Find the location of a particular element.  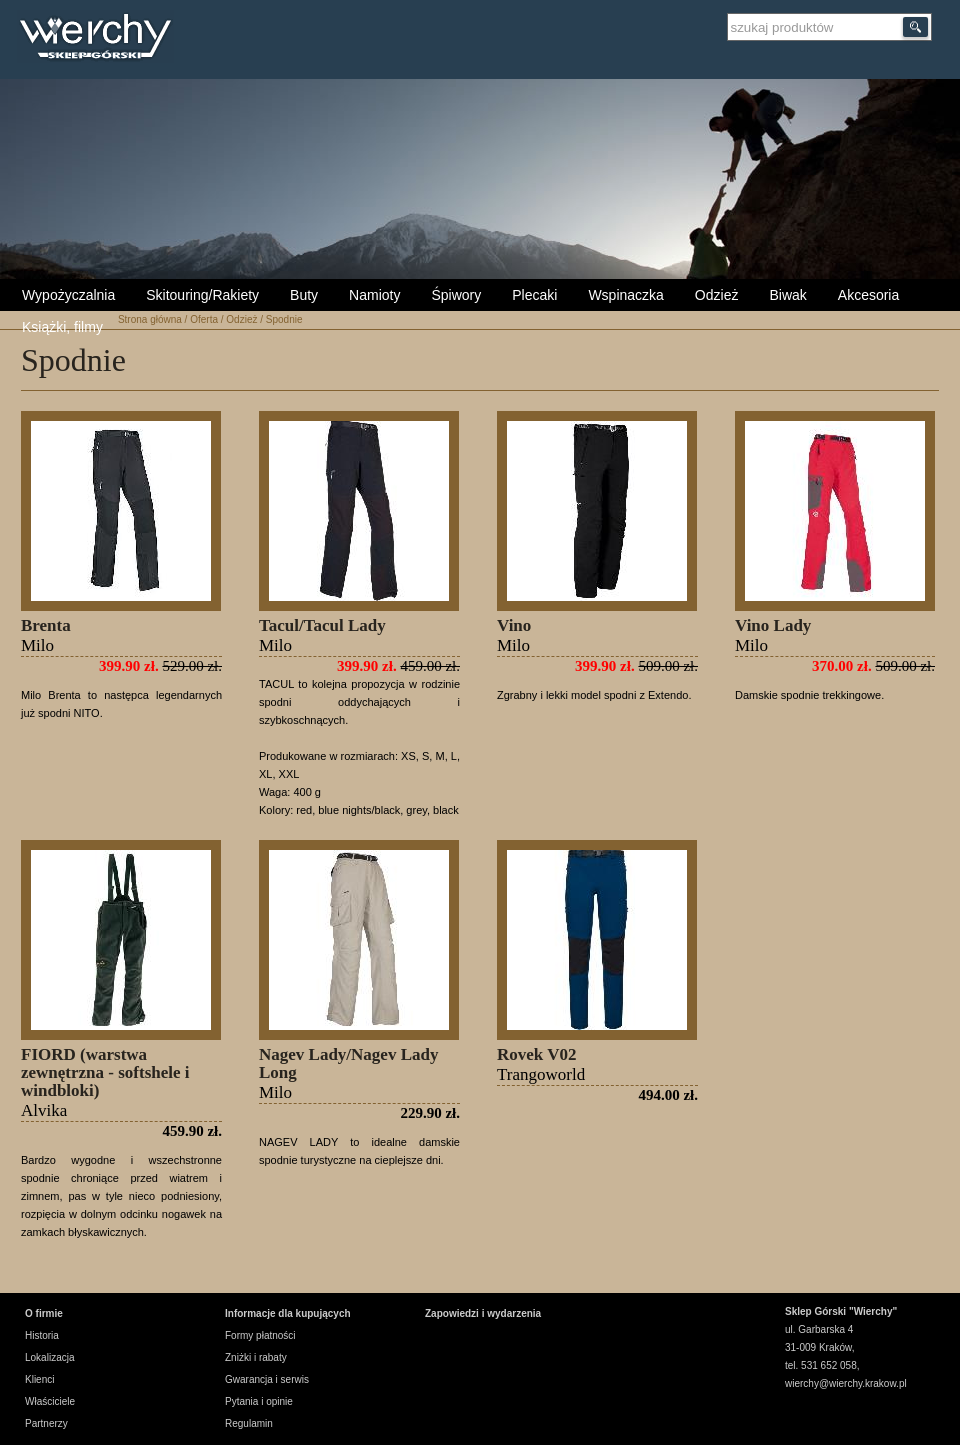

wierchy@wierchy.krakow.pl is located at coordinates (846, 1383).